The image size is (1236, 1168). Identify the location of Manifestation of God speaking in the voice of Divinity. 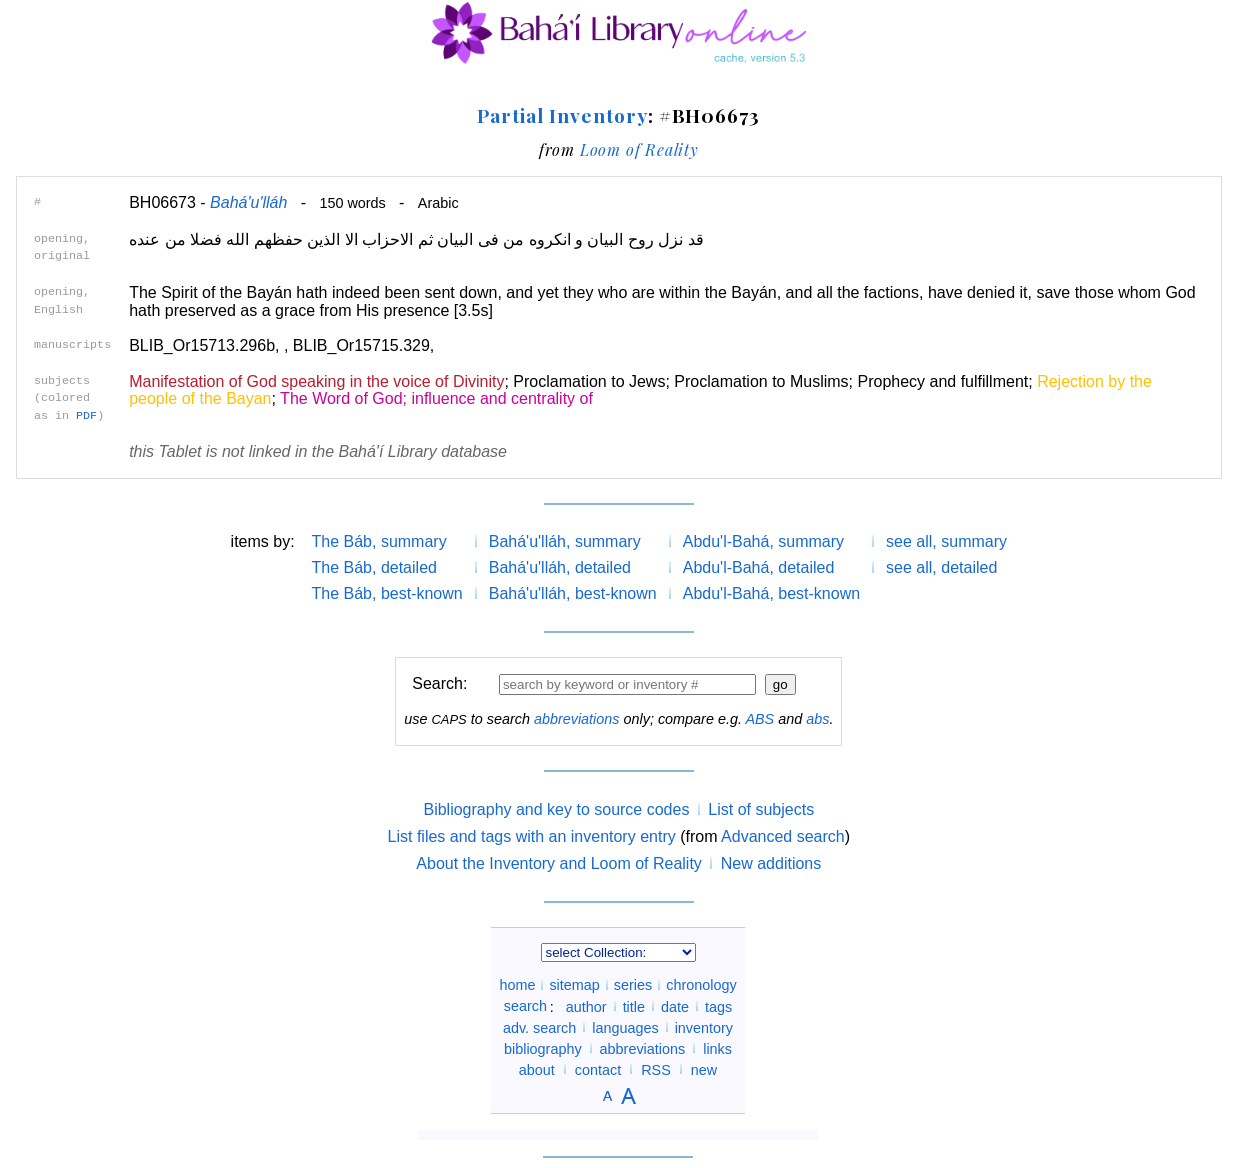
(316, 381).